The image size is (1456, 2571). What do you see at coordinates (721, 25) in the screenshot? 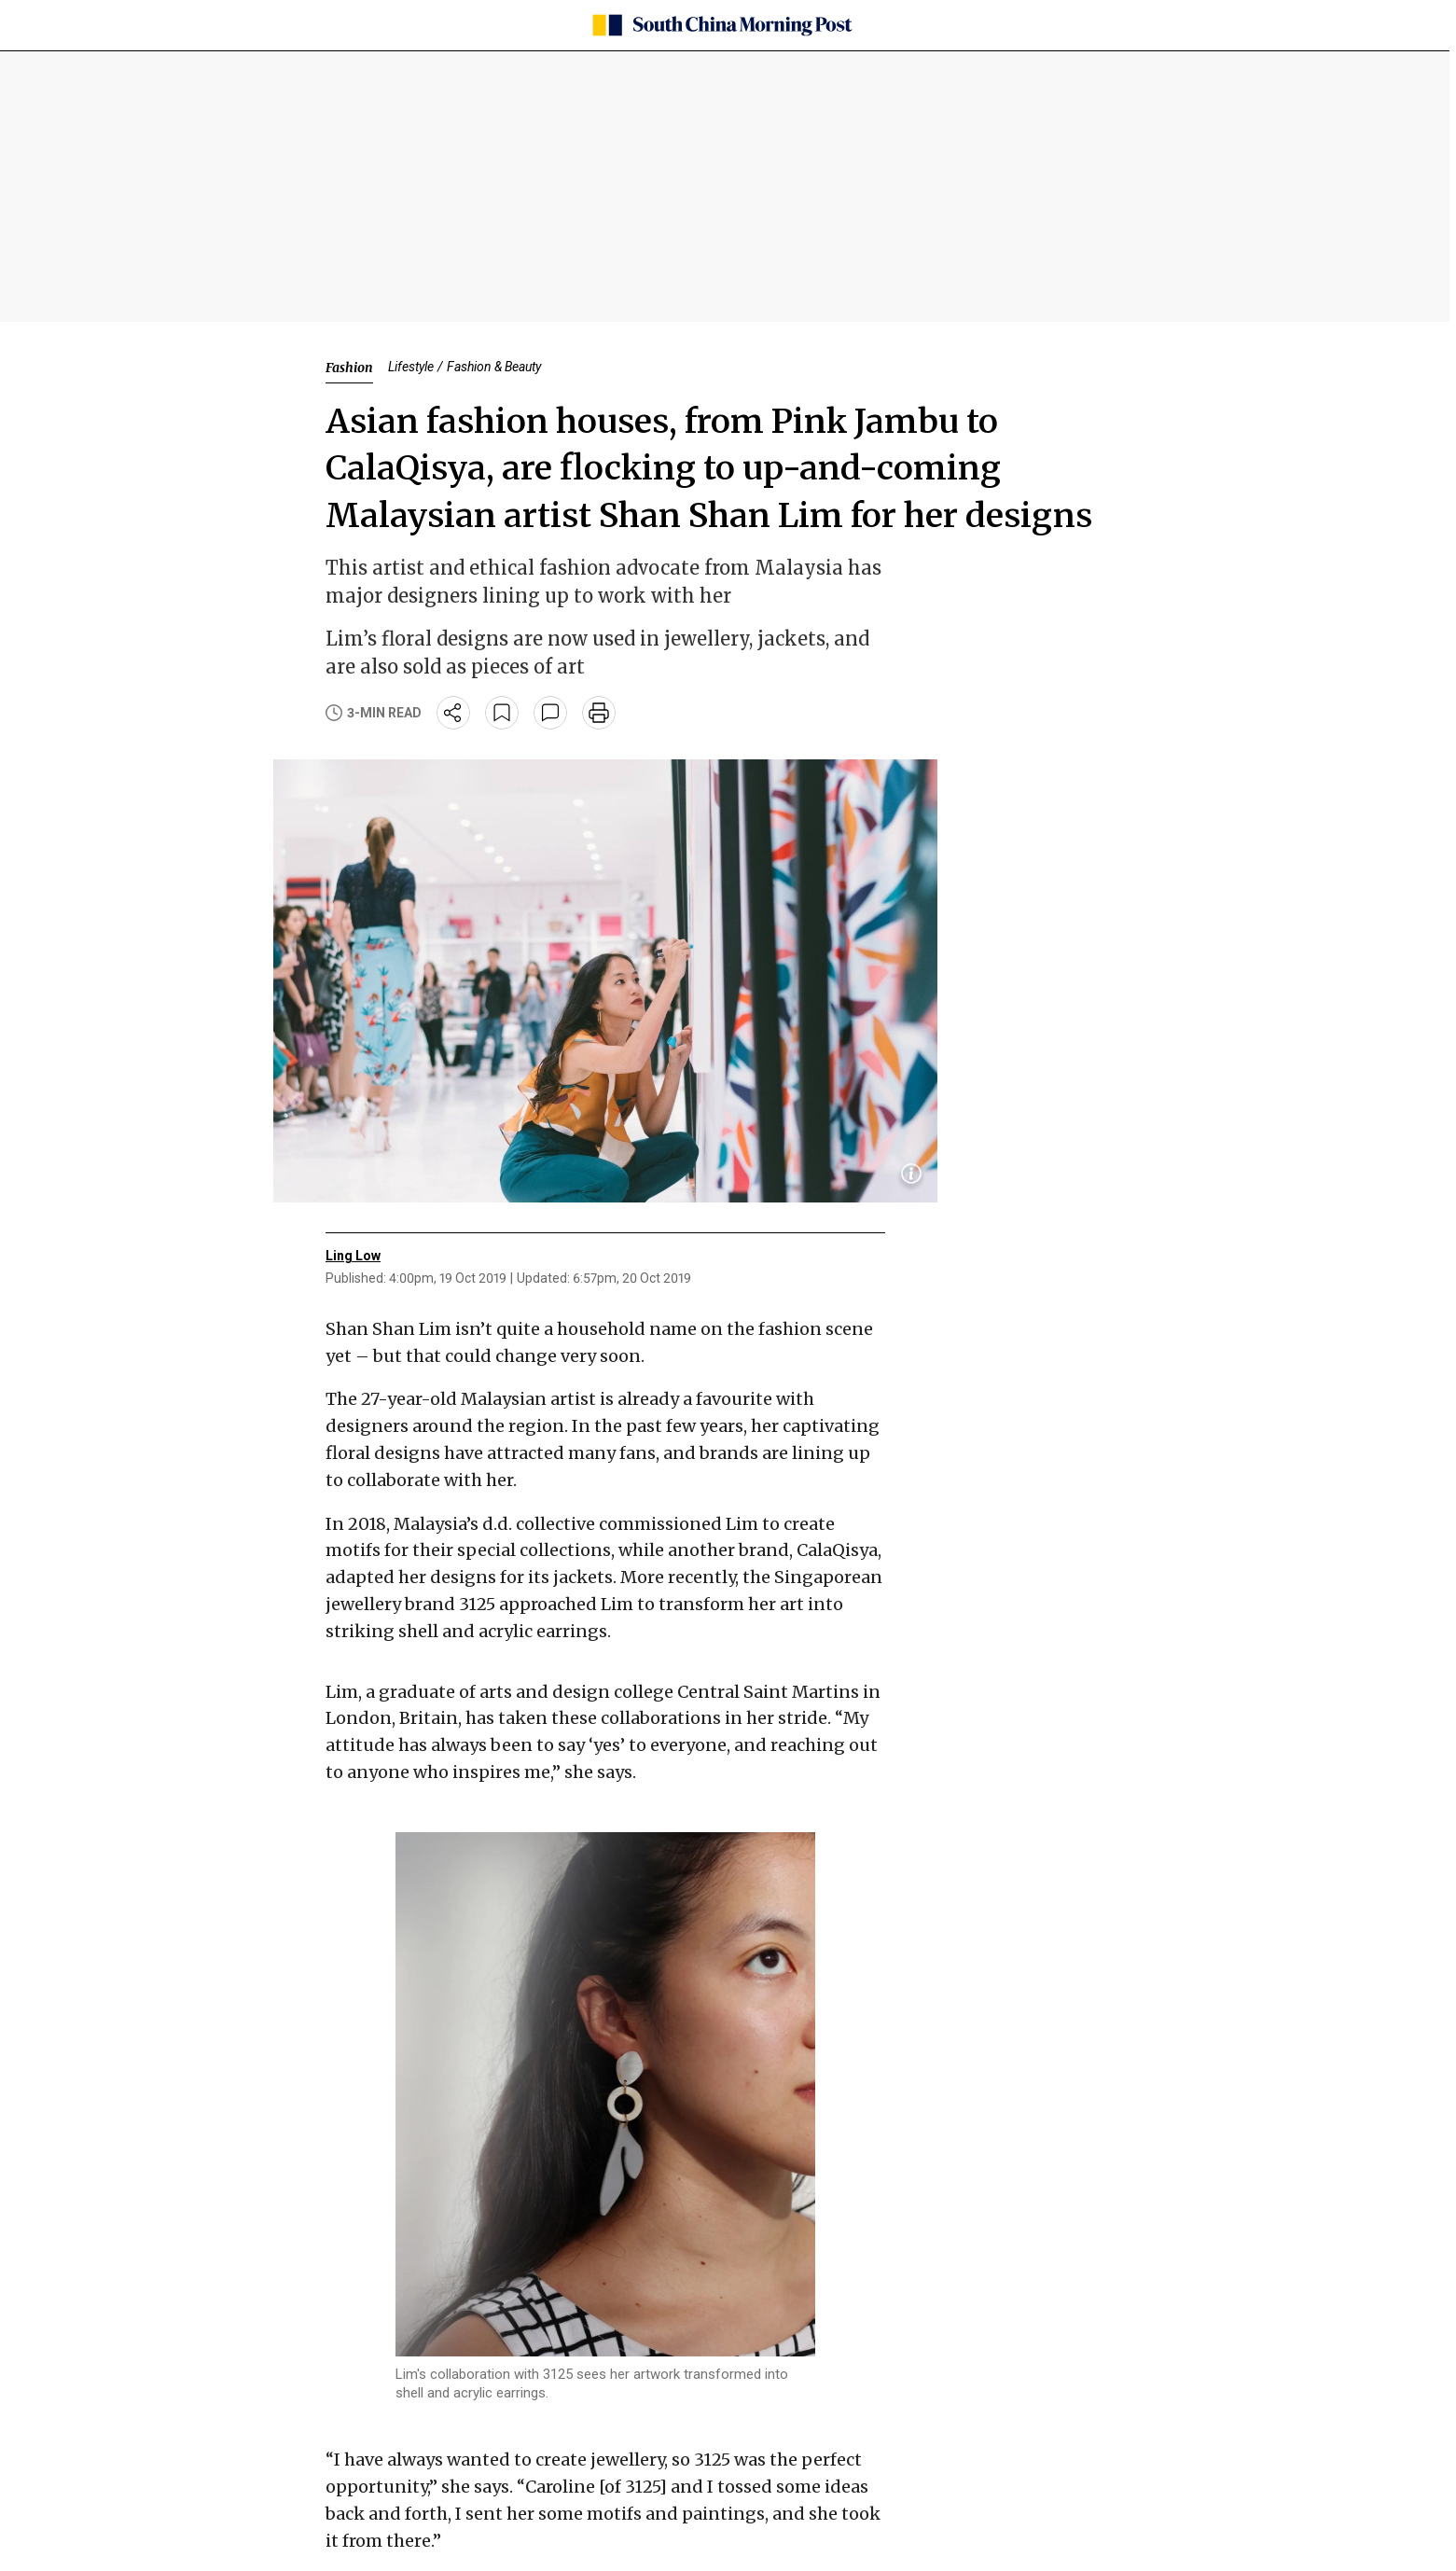
I see `[SCMP homepage]` at bounding box center [721, 25].